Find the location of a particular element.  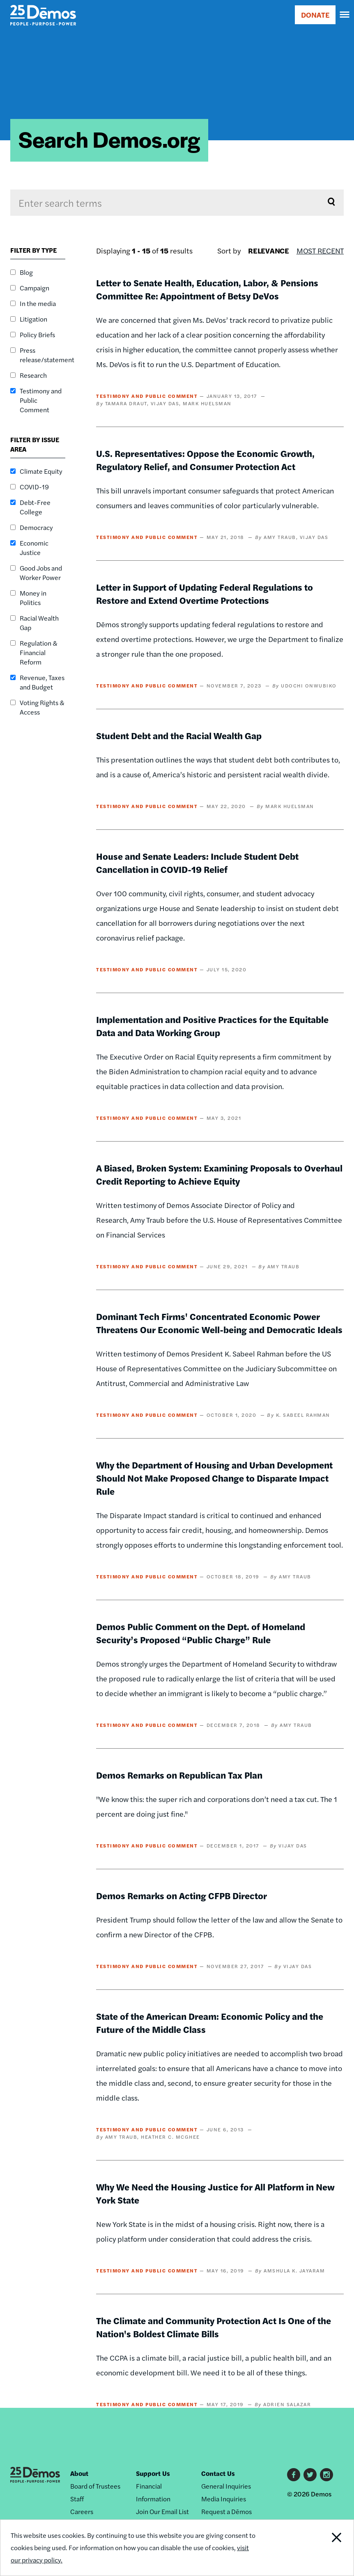

Support Us is located at coordinates (153, 2473).